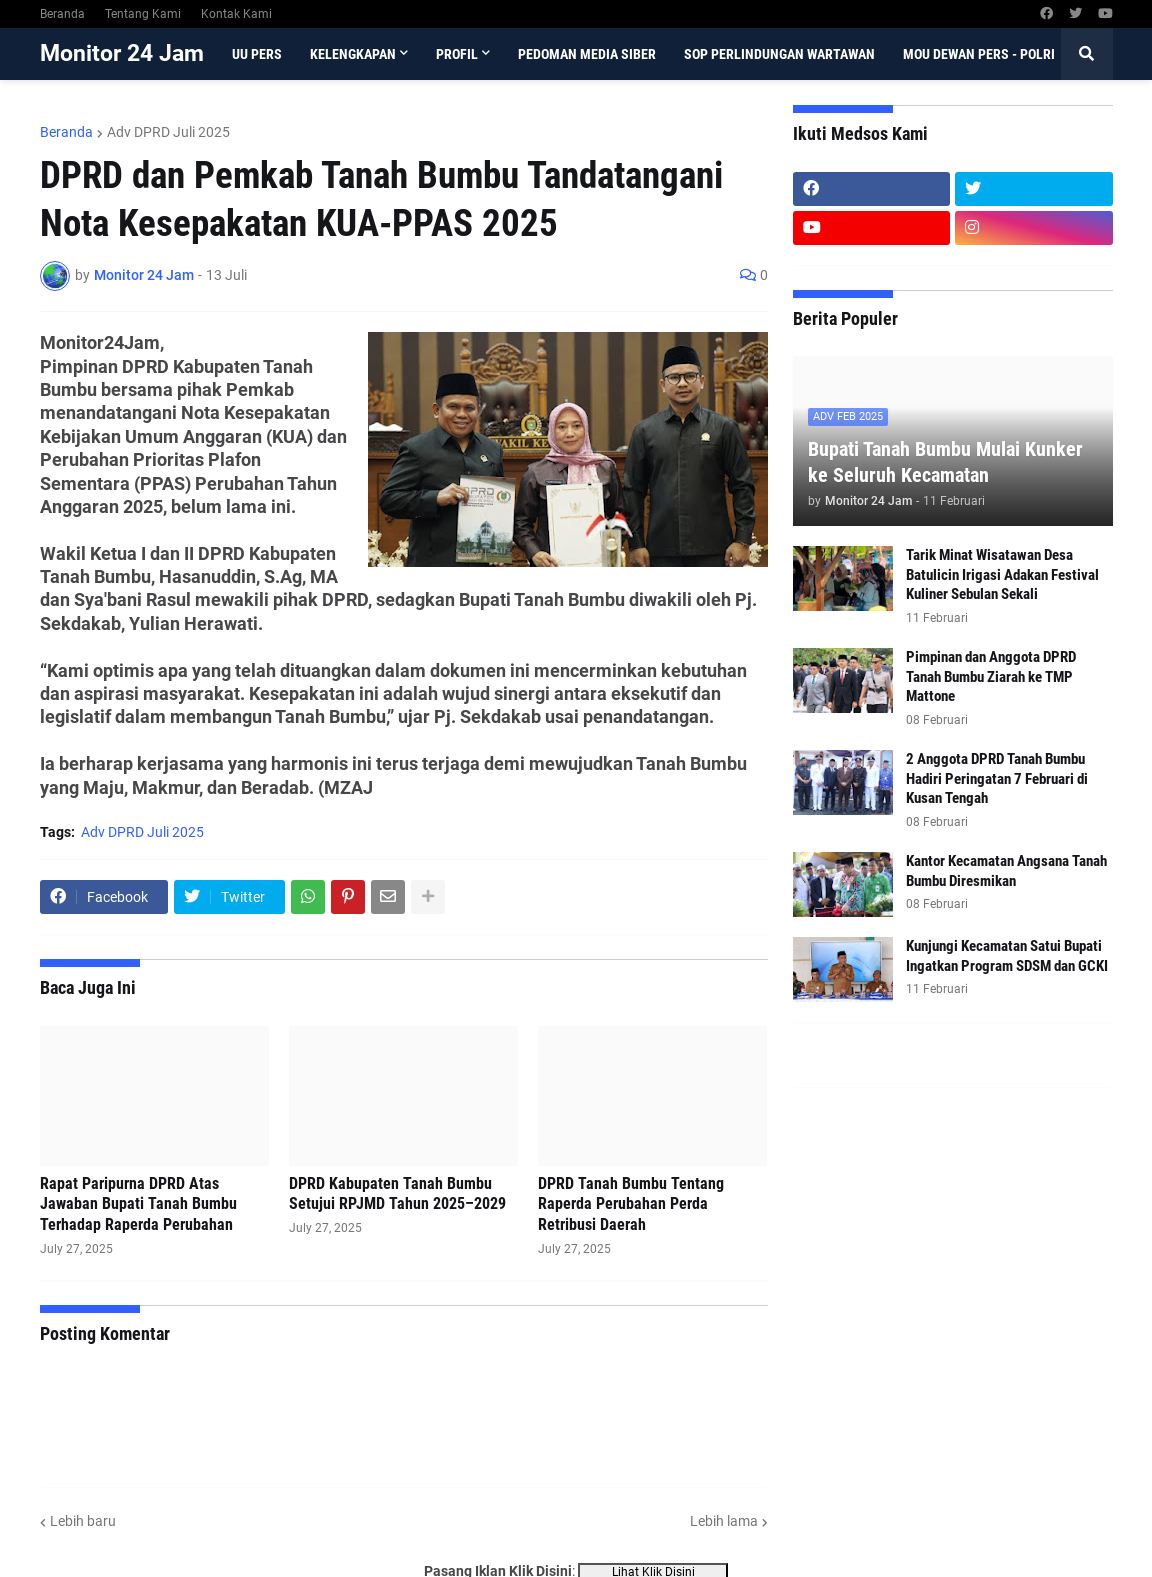  Describe the element at coordinates (779, 54) in the screenshot. I see `SOP Perlindungan Wartawan [menuitem]` at that location.